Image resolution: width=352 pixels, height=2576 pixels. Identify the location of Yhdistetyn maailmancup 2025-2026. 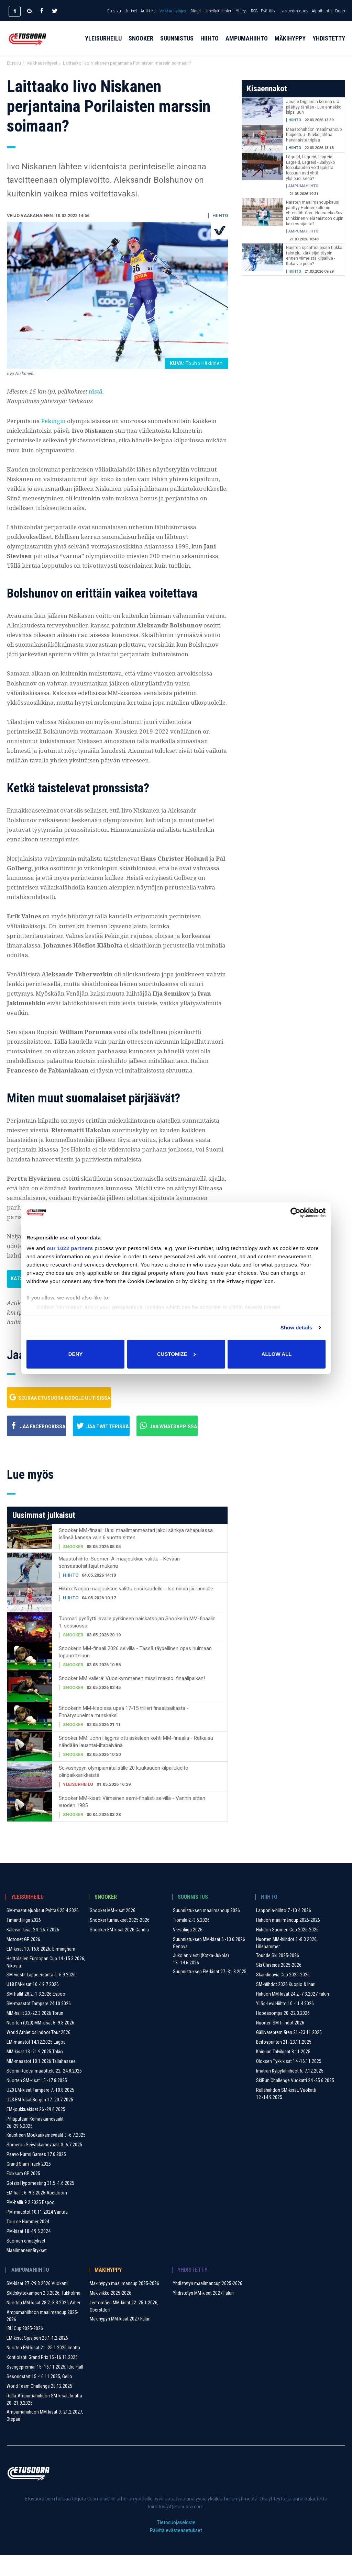
(207, 2304).